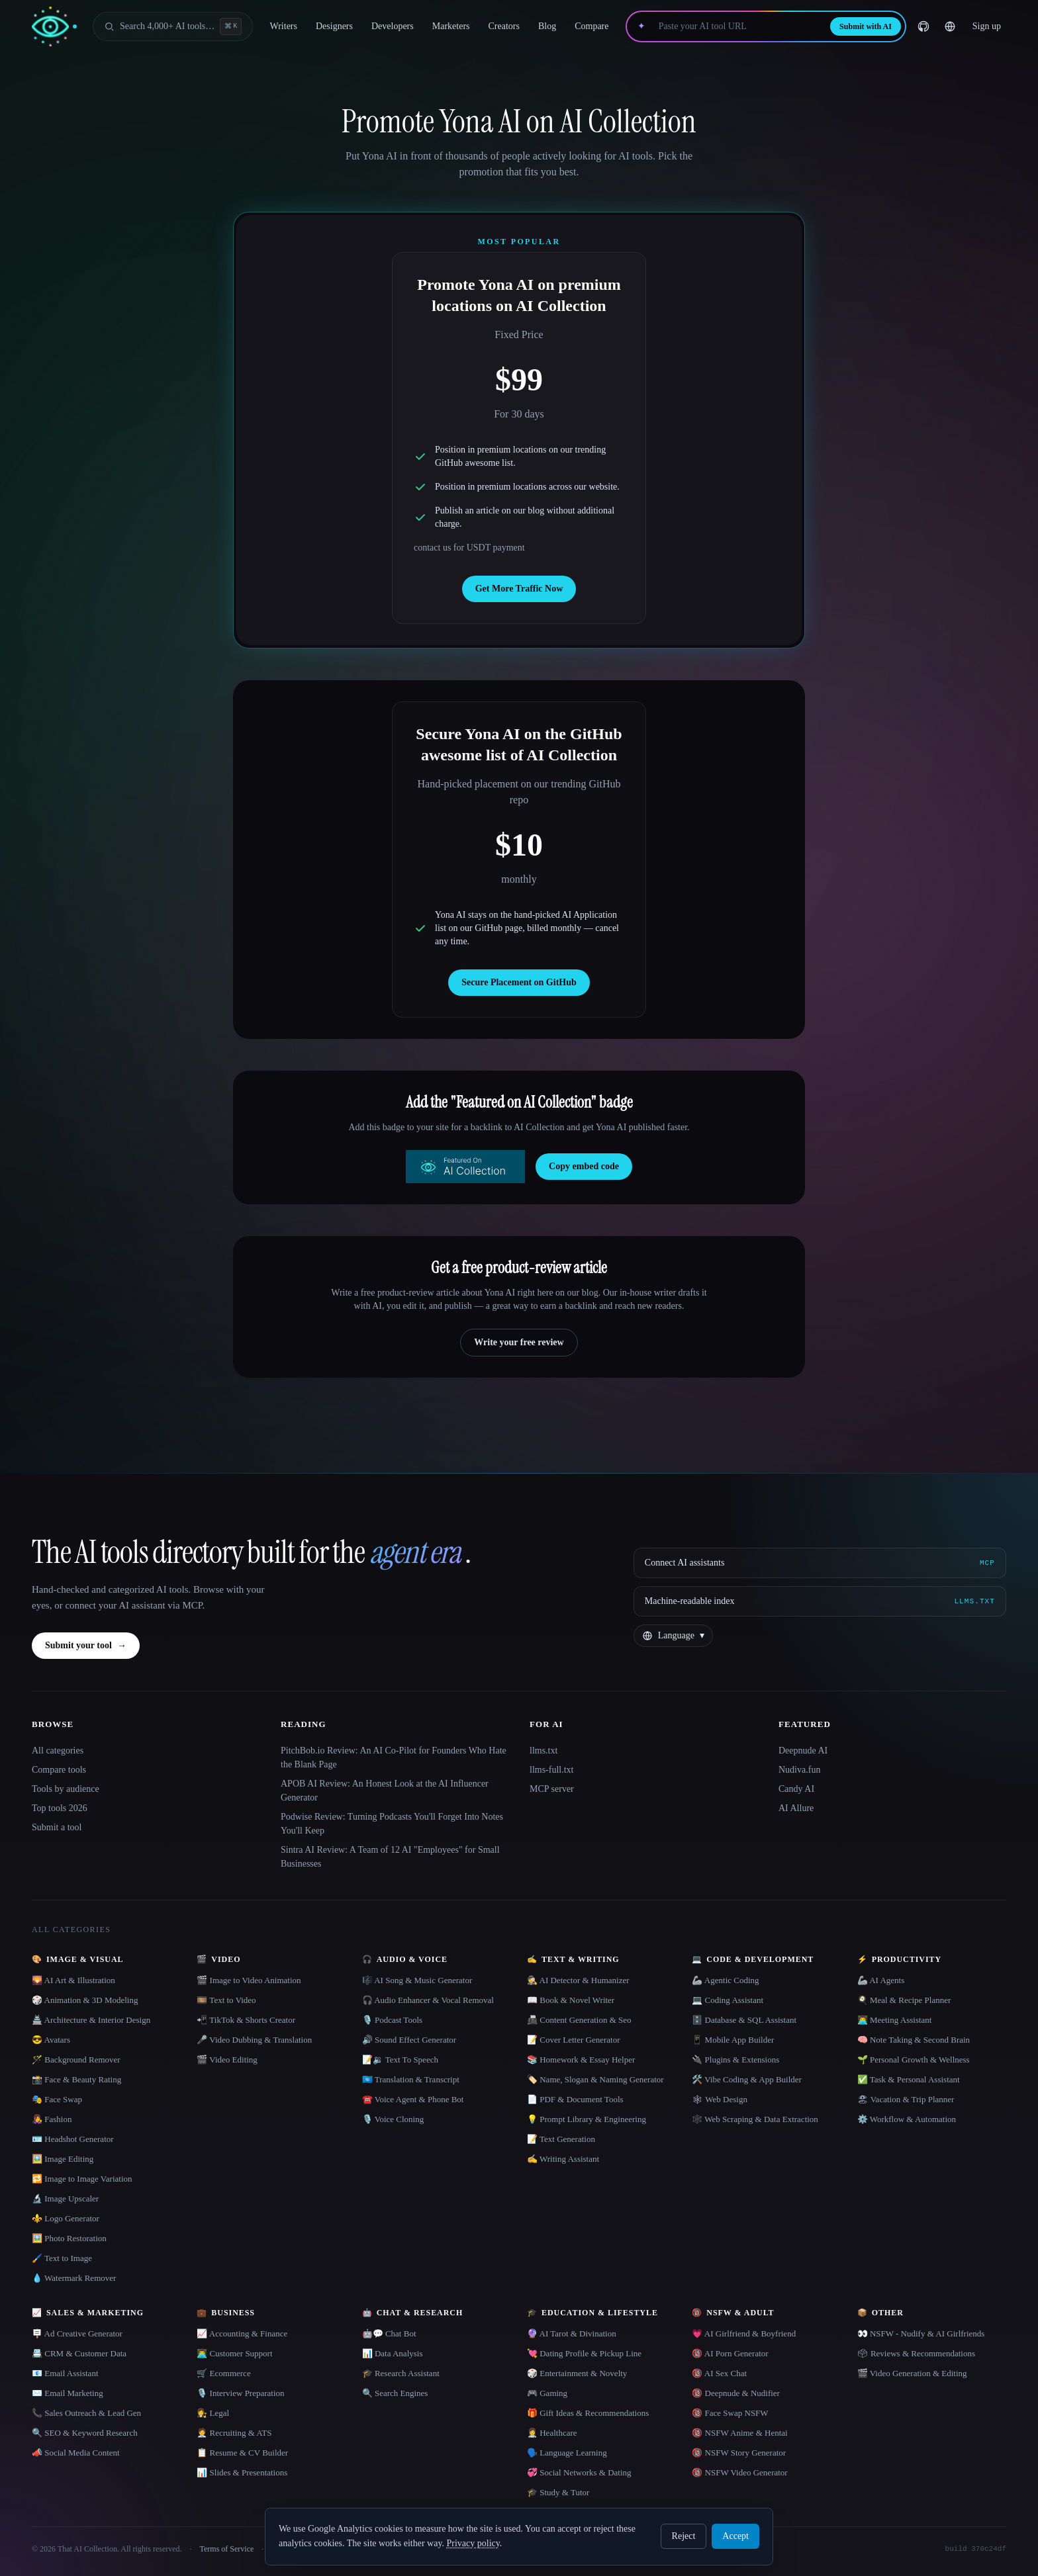  What do you see at coordinates (733, 2040) in the screenshot?
I see `📱 Mobile App Builder` at bounding box center [733, 2040].